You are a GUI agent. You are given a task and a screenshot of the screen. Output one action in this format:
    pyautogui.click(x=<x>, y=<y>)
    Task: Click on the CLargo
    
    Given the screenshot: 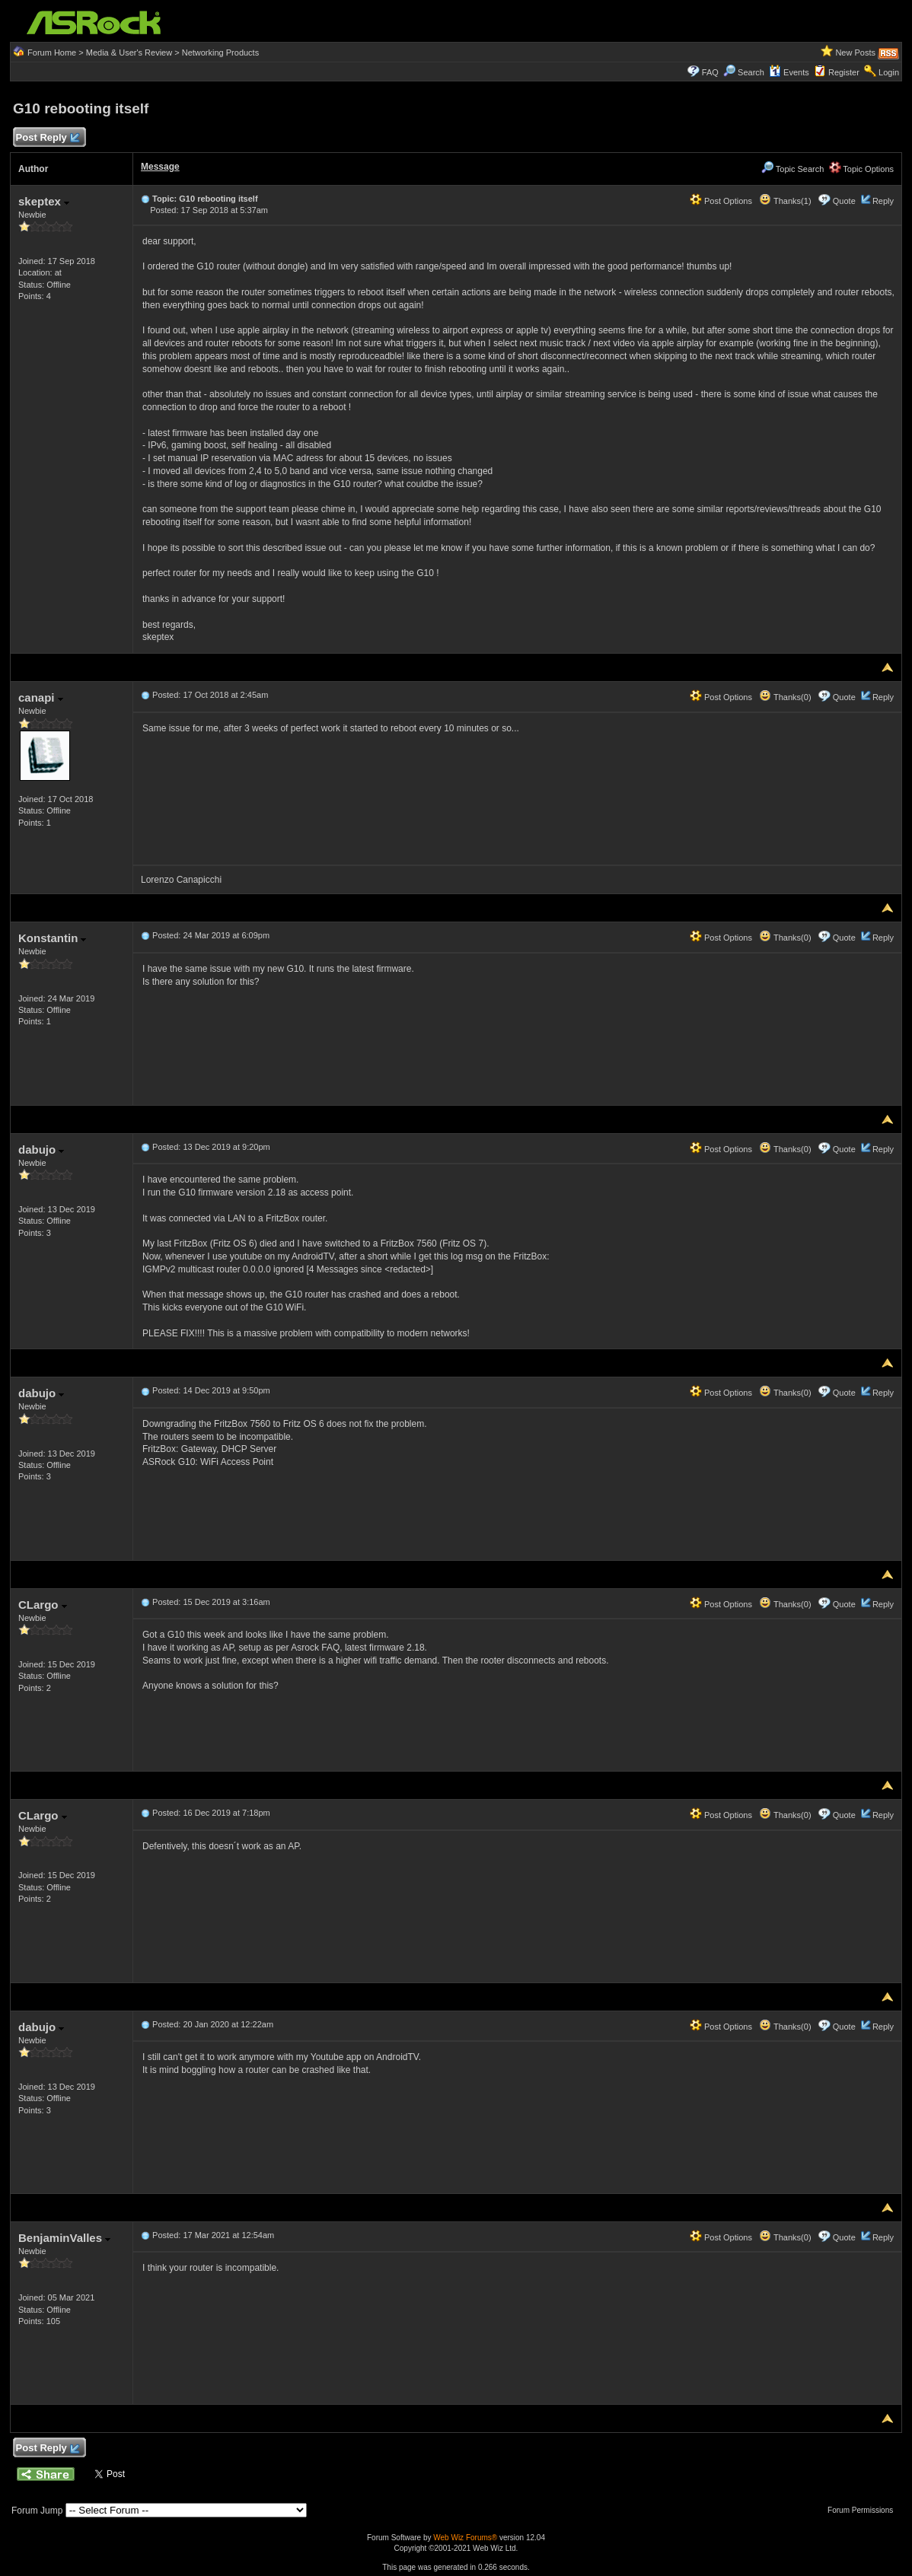 What is the action you would take?
    pyautogui.click(x=42, y=1604)
    